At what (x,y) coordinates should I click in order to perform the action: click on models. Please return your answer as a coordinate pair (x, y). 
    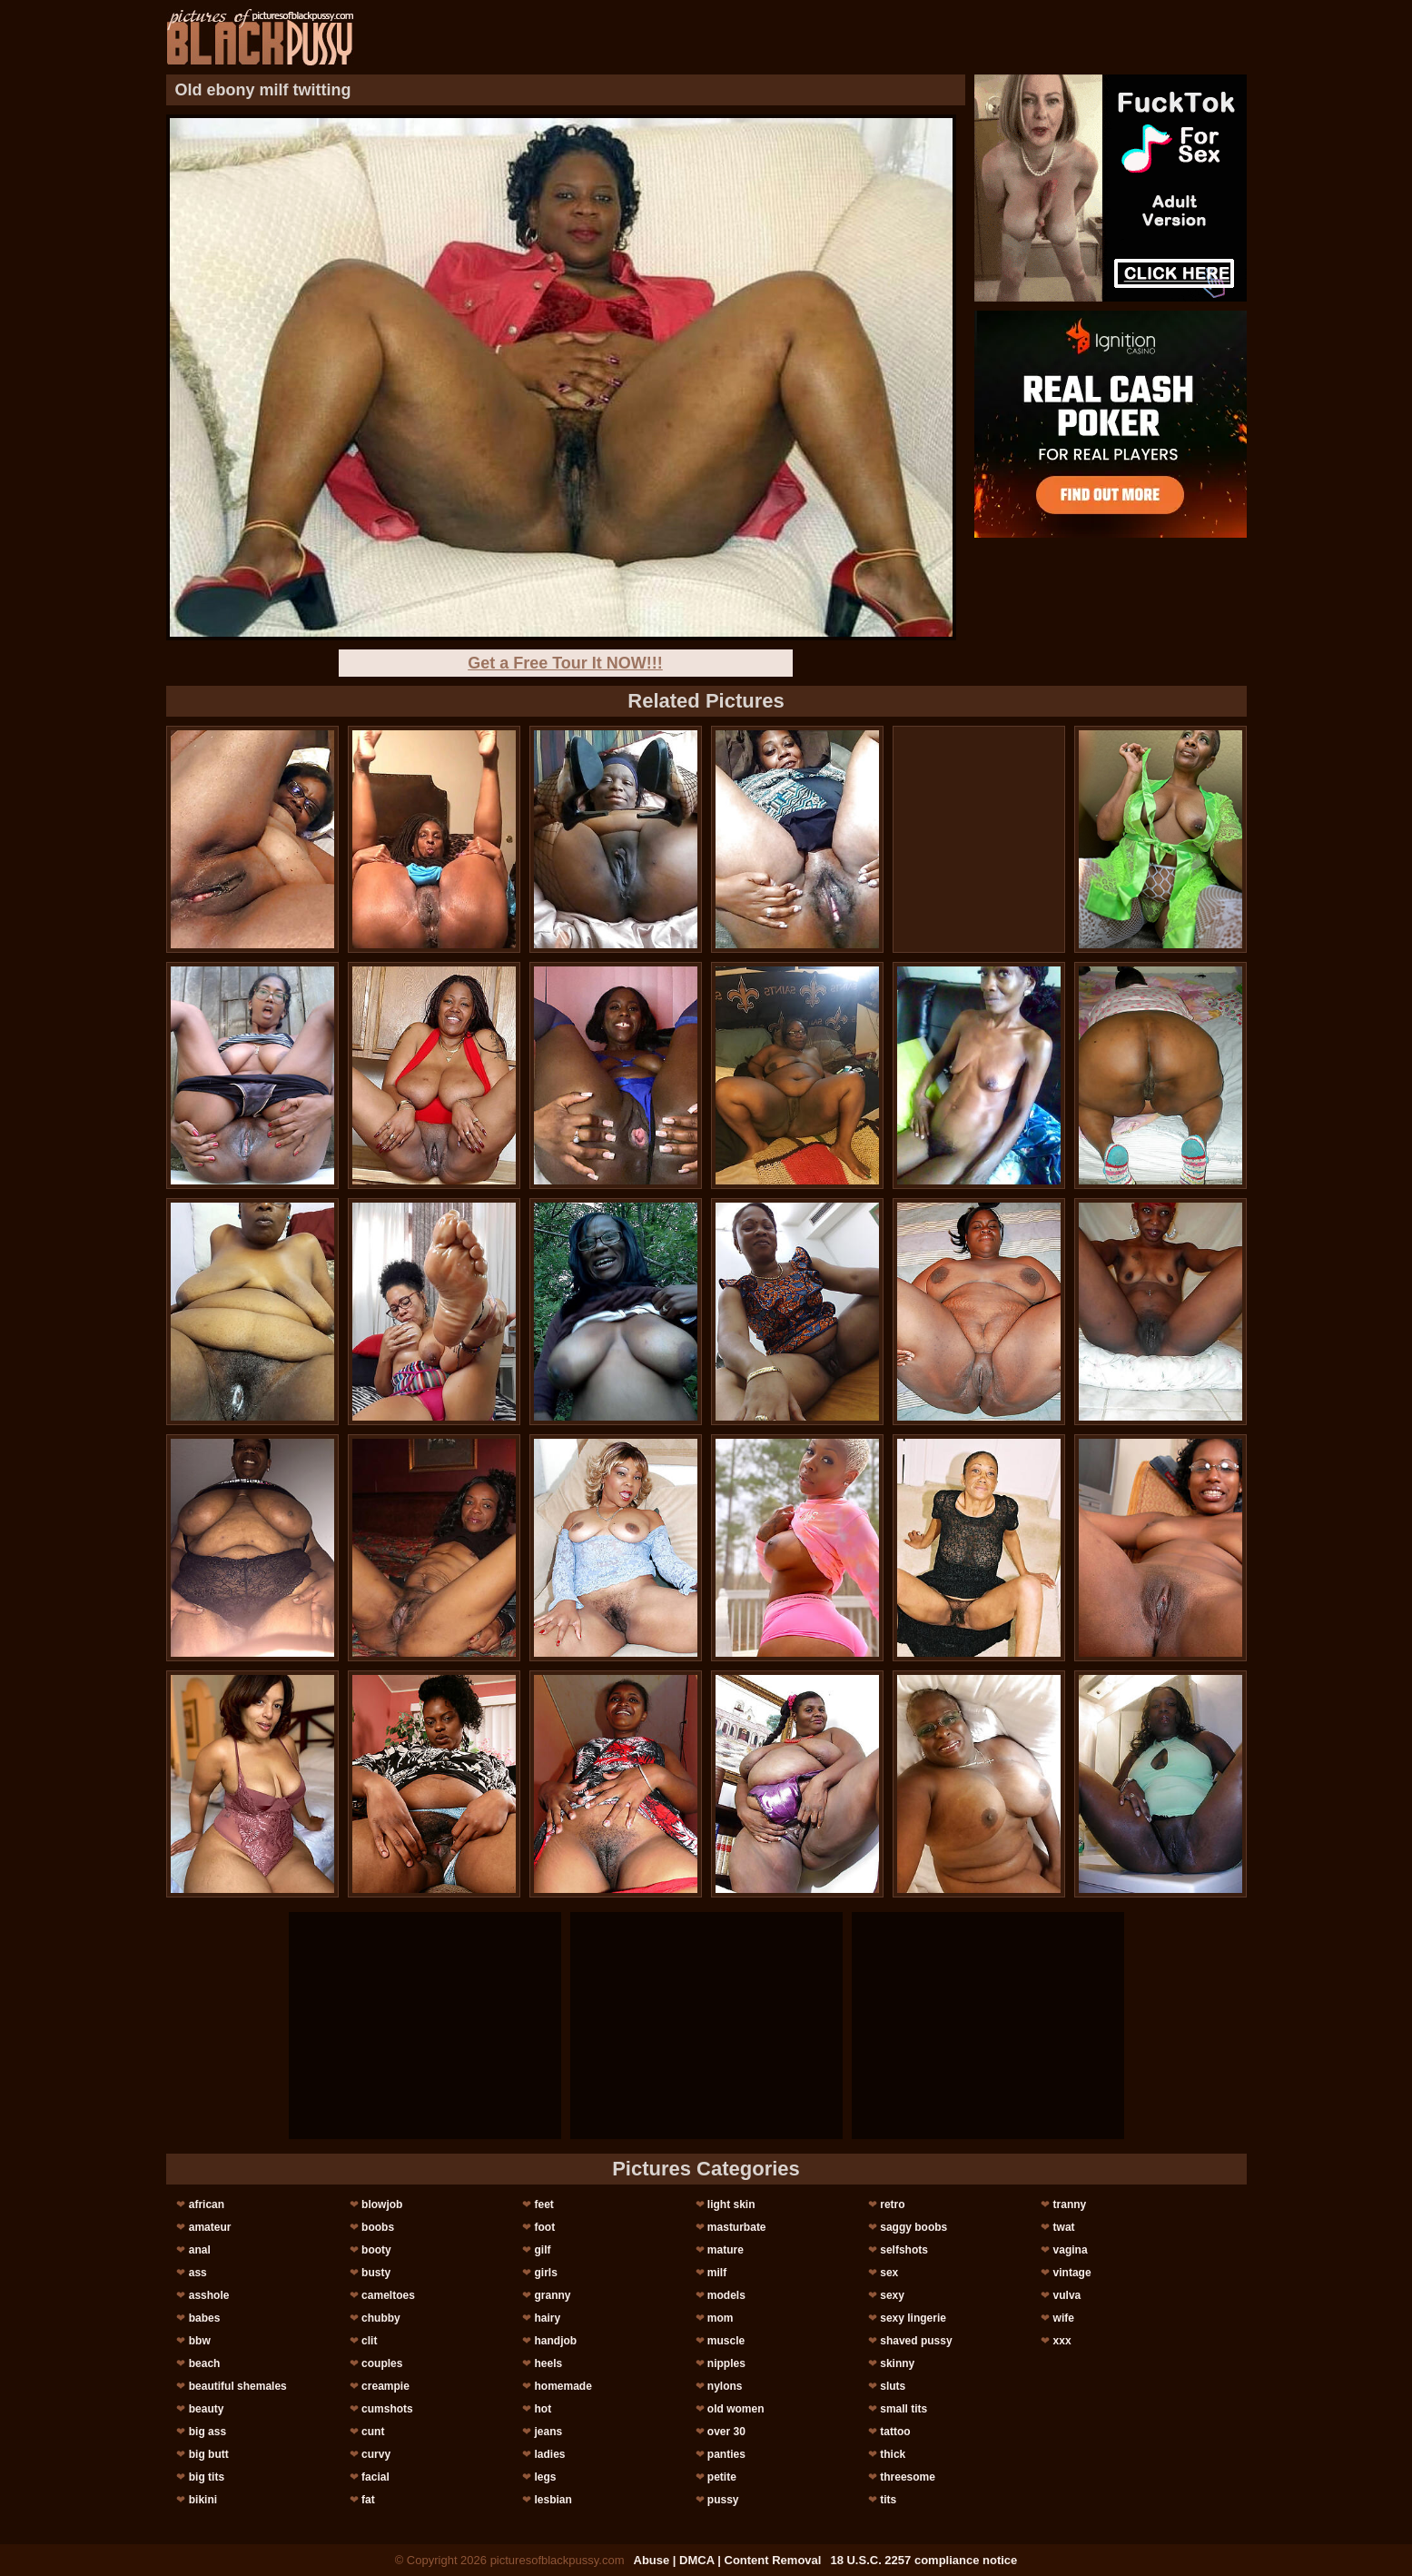
    Looking at the image, I should click on (726, 2295).